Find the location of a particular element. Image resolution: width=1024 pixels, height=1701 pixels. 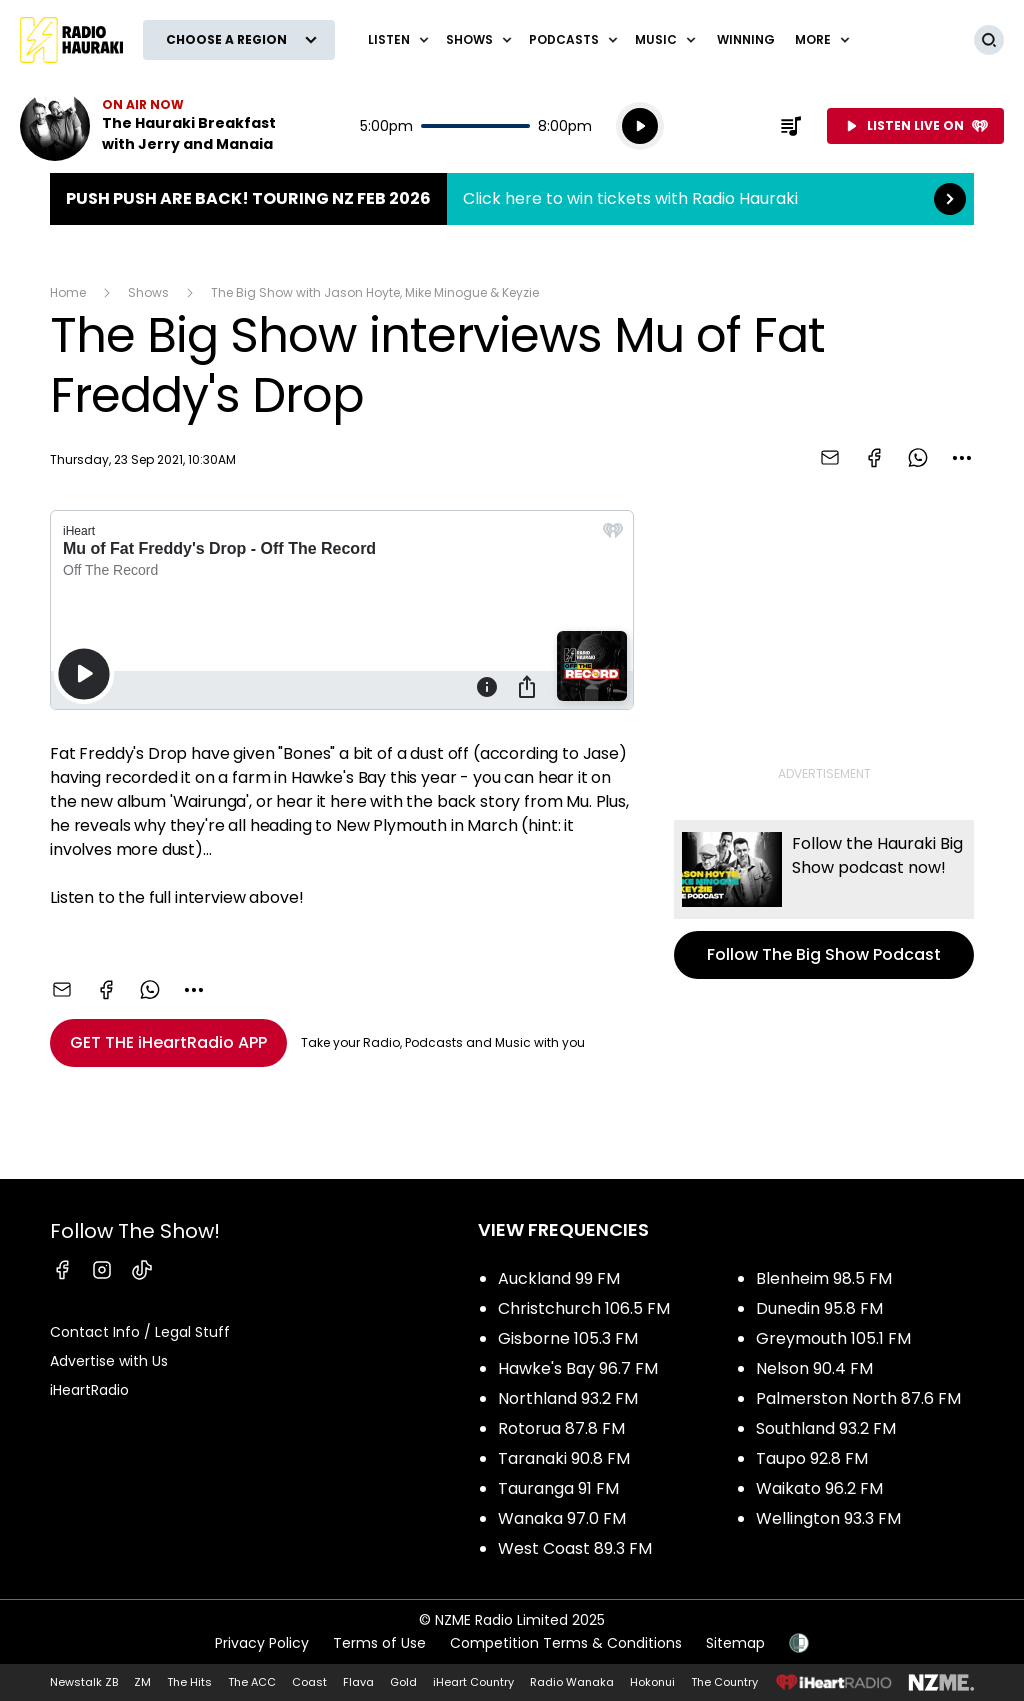

Palmerston North 87.6 FM is located at coordinates (858, 1398).